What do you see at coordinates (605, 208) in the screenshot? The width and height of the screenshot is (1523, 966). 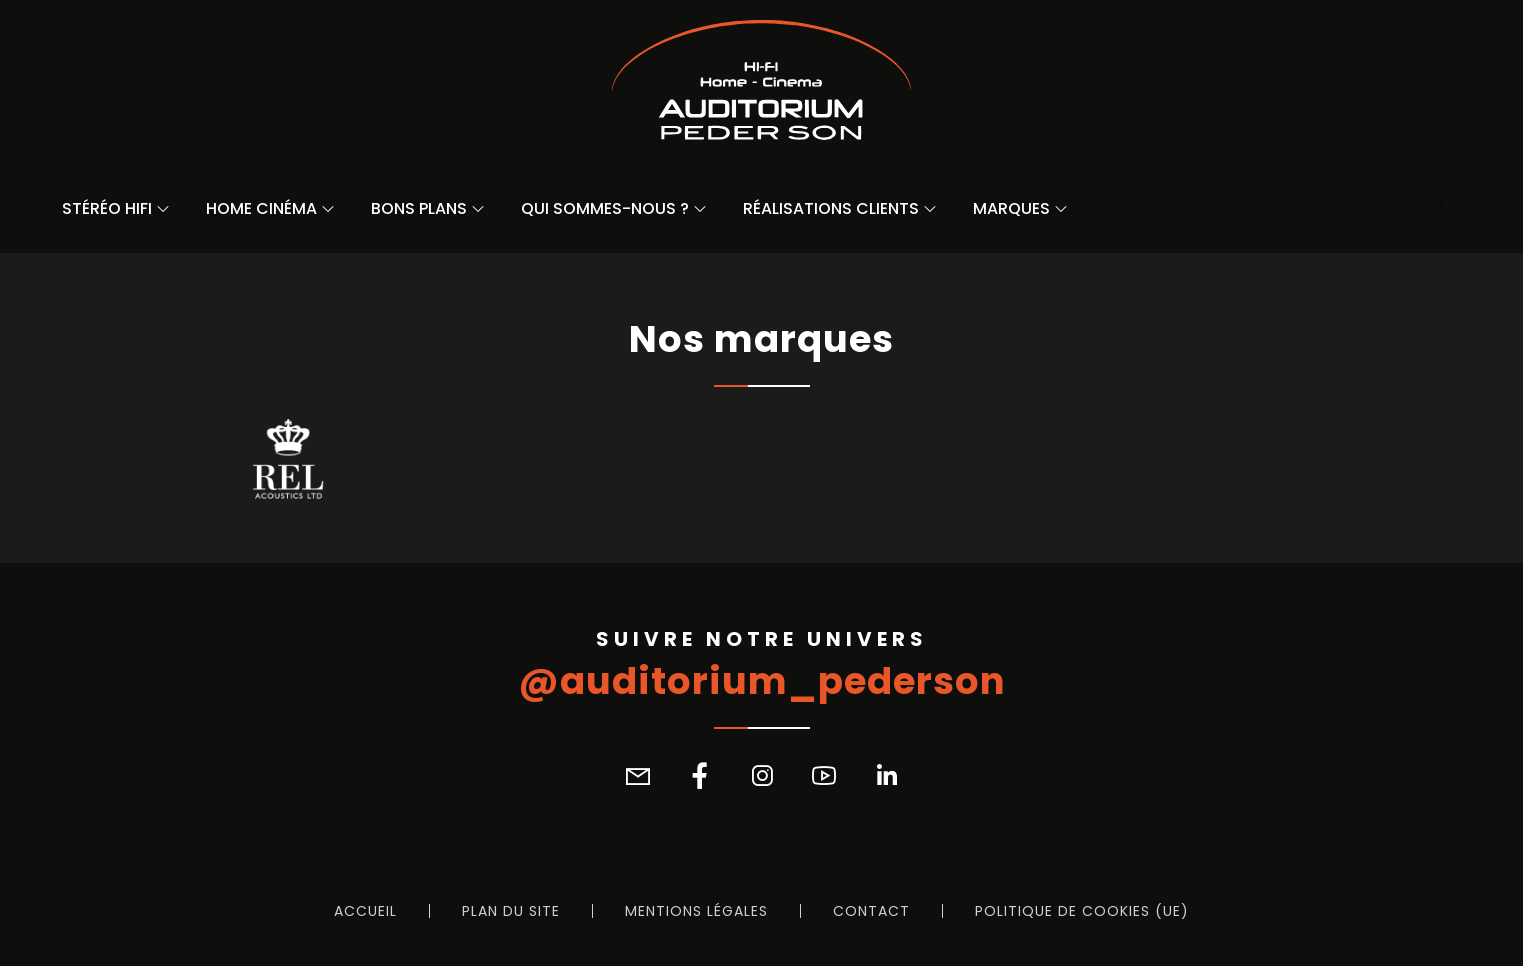 I see `Qui sommes-nous ?` at bounding box center [605, 208].